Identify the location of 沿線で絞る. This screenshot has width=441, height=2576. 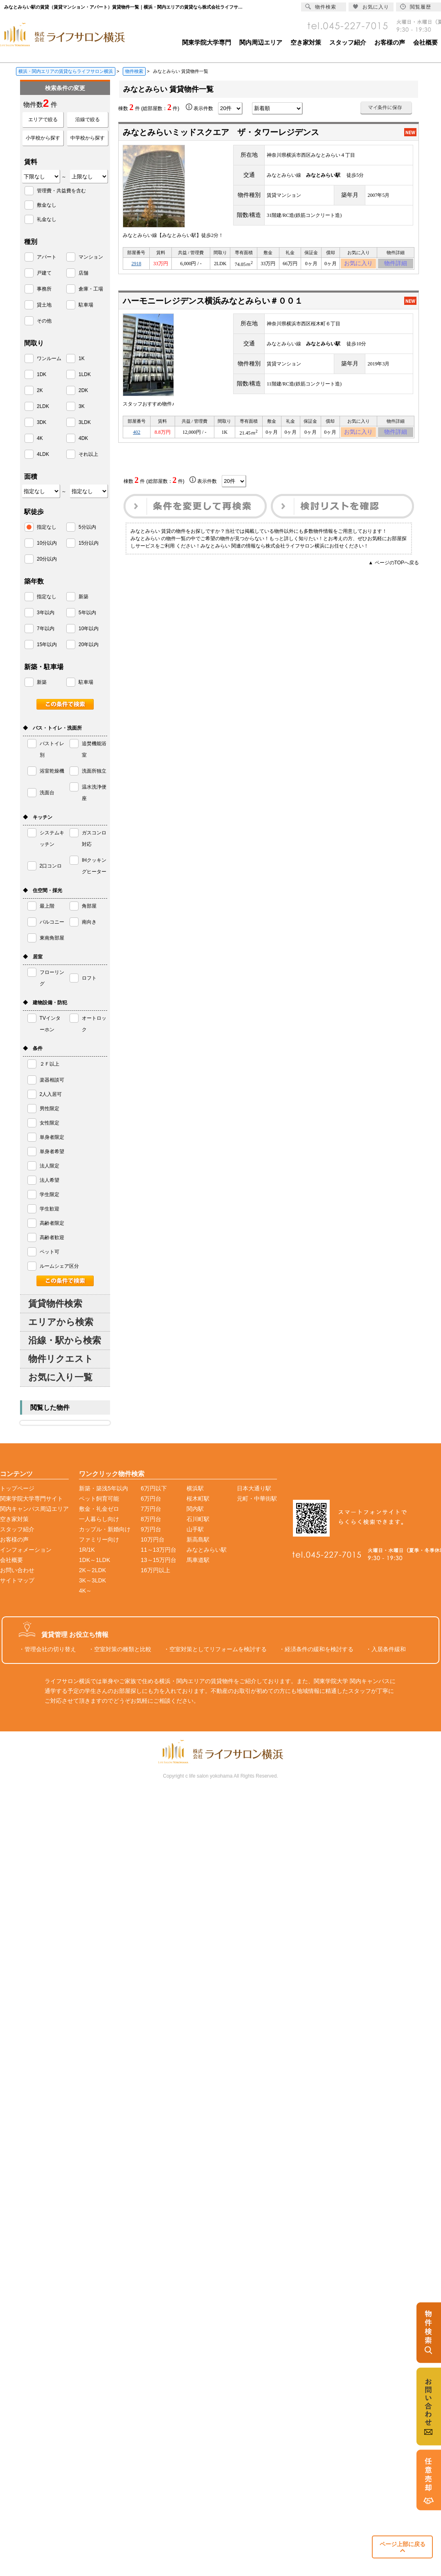
(87, 119).